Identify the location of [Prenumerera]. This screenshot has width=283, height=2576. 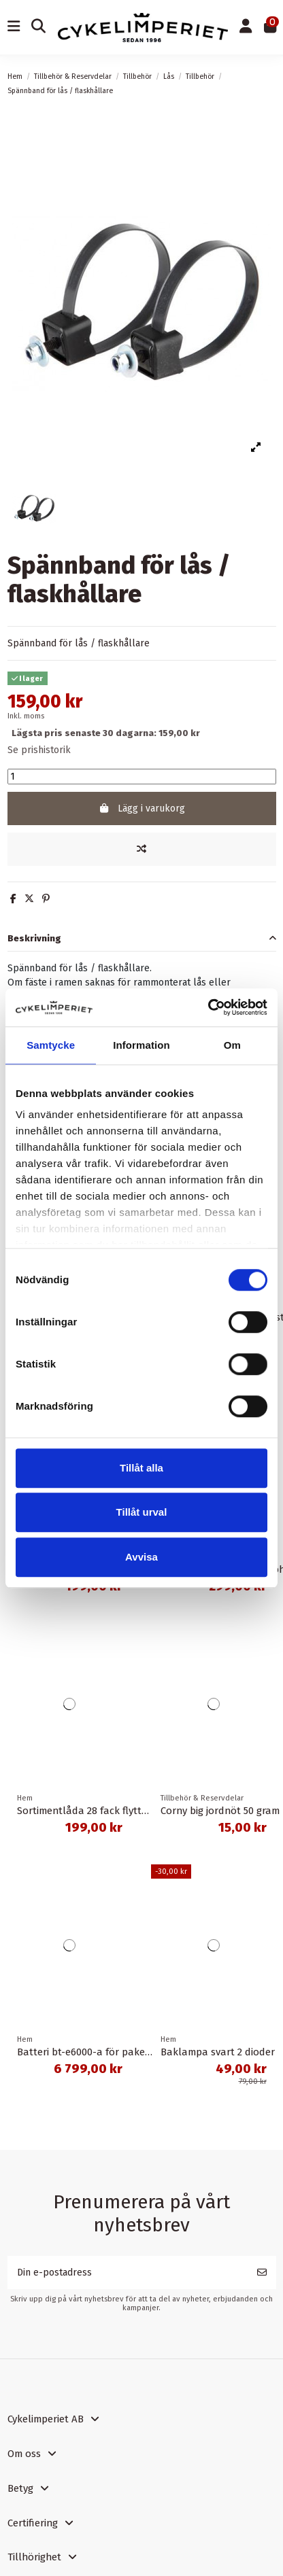
(262, 2272).